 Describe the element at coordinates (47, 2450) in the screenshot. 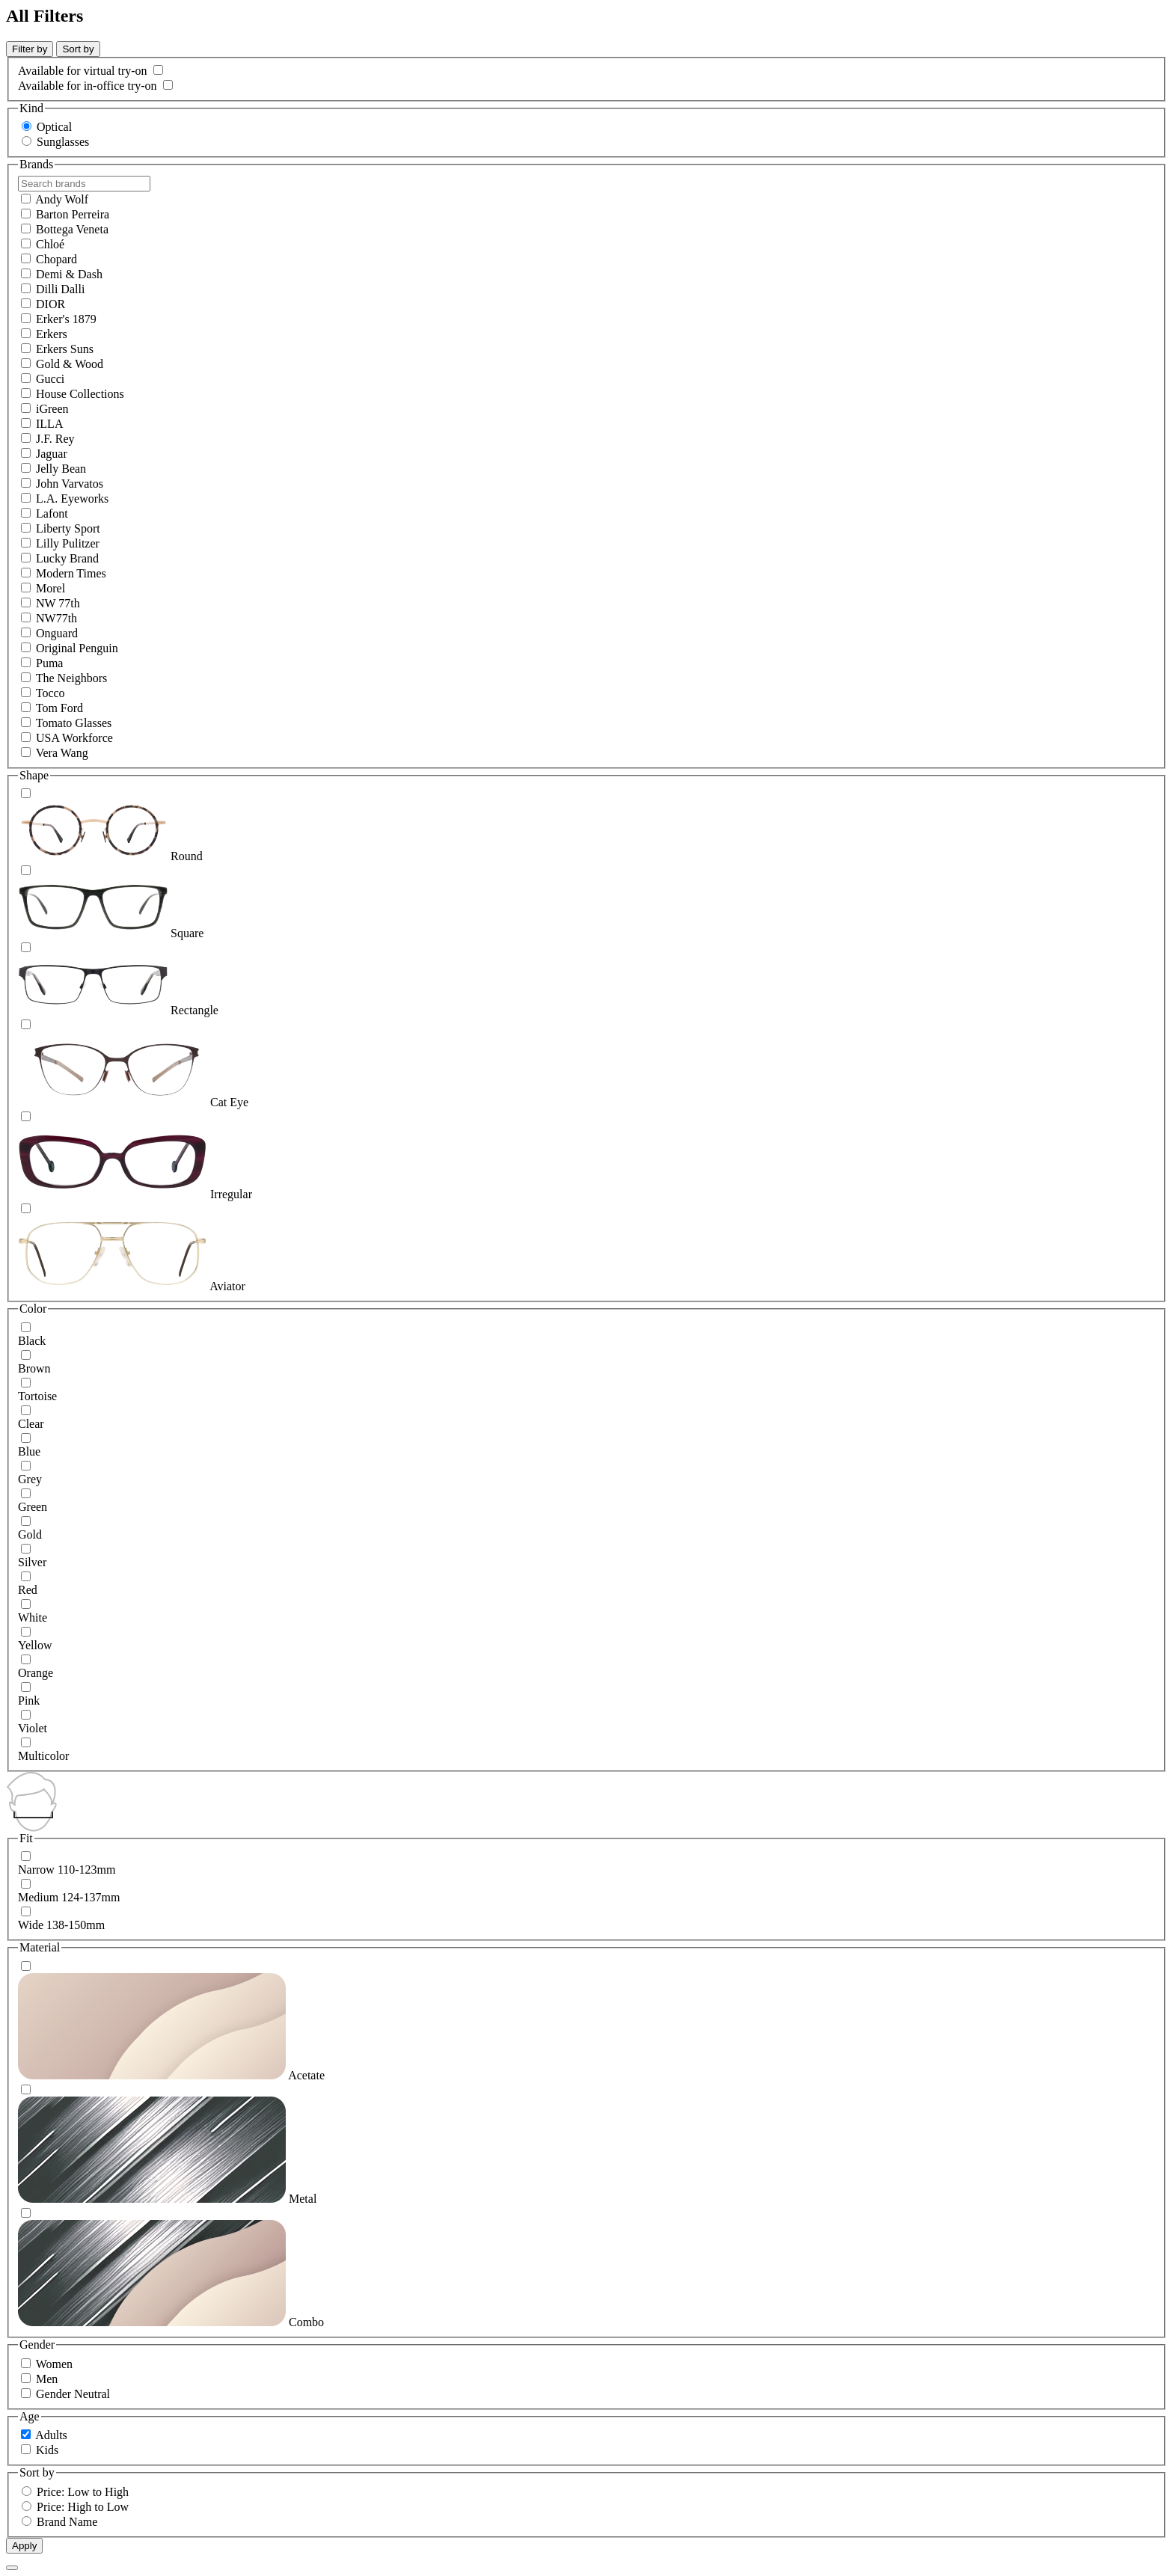

I see `Kids` at that location.